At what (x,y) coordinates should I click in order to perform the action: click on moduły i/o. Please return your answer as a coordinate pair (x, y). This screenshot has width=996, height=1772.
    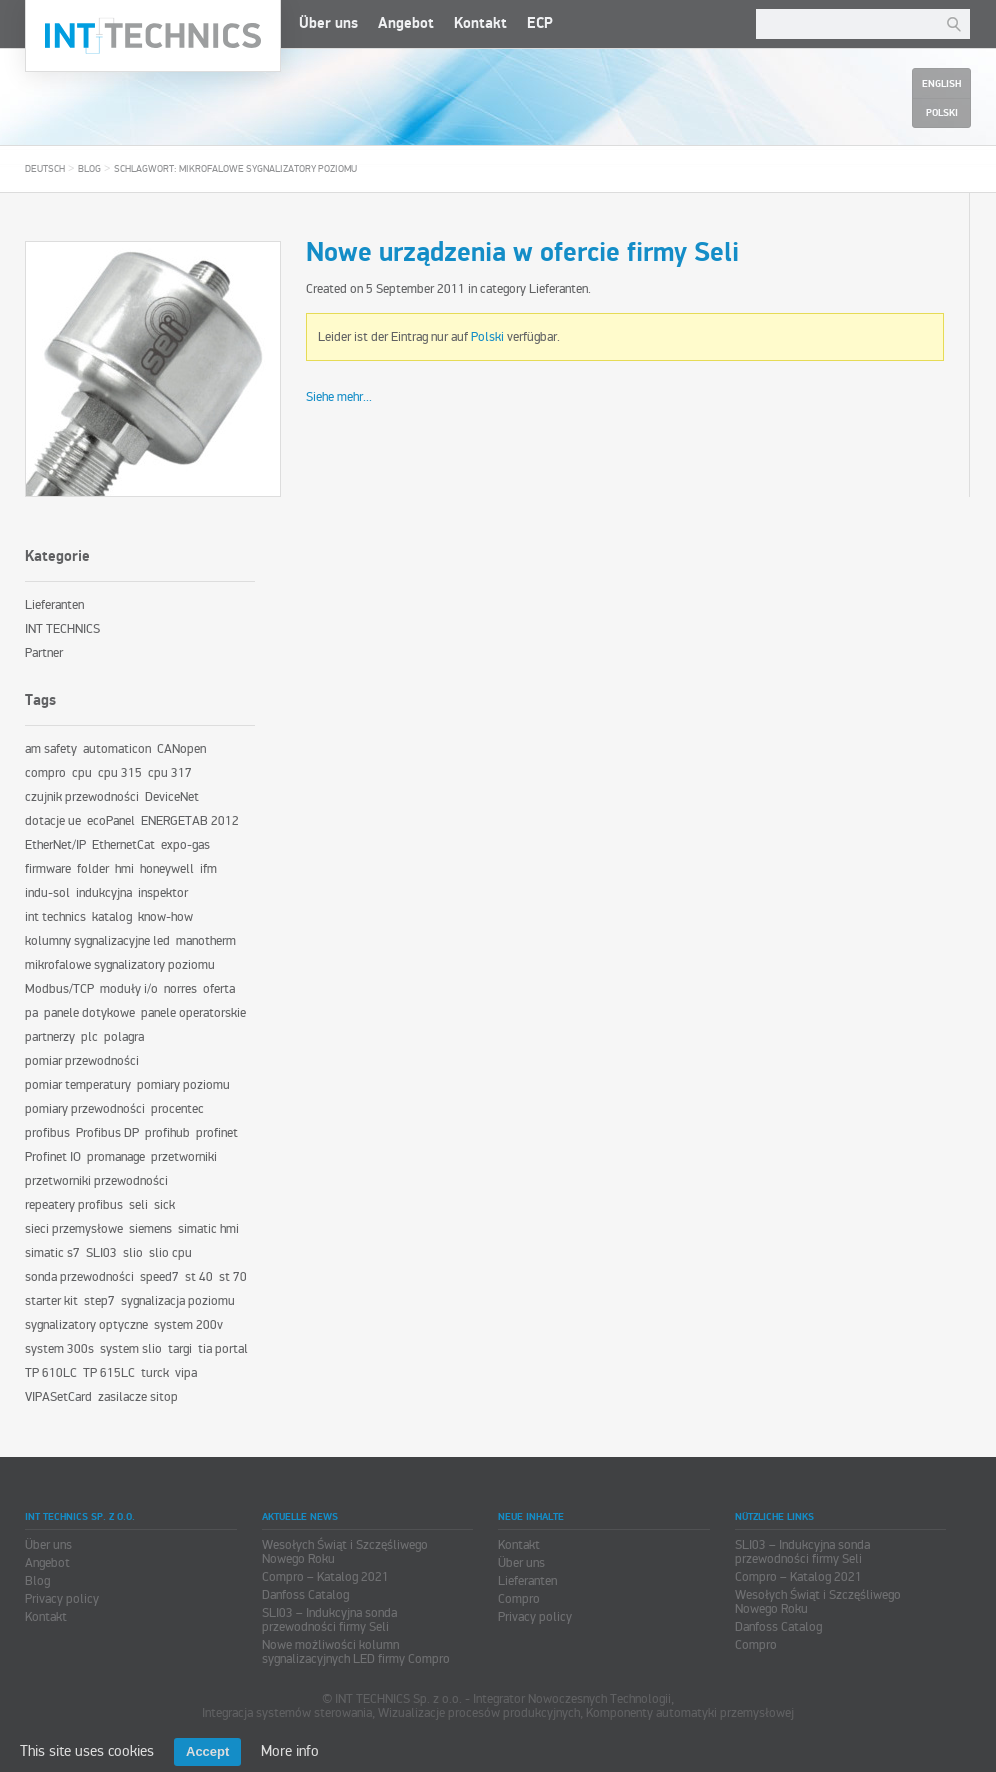
    Looking at the image, I should click on (129, 989).